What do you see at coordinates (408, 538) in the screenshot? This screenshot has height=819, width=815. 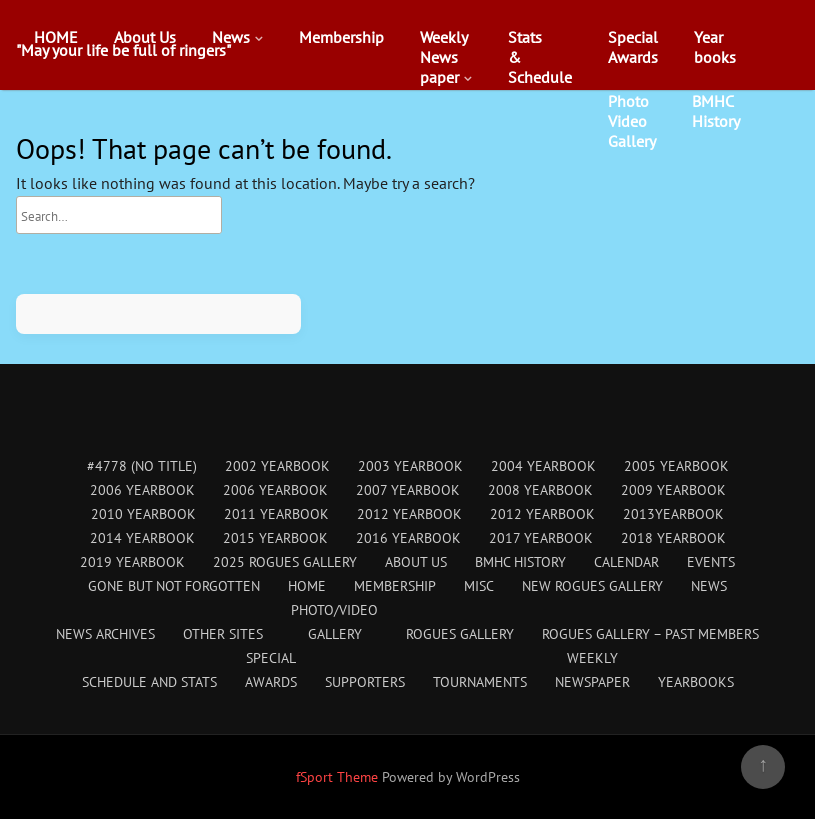 I see `2016 Yearbook` at bounding box center [408, 538].